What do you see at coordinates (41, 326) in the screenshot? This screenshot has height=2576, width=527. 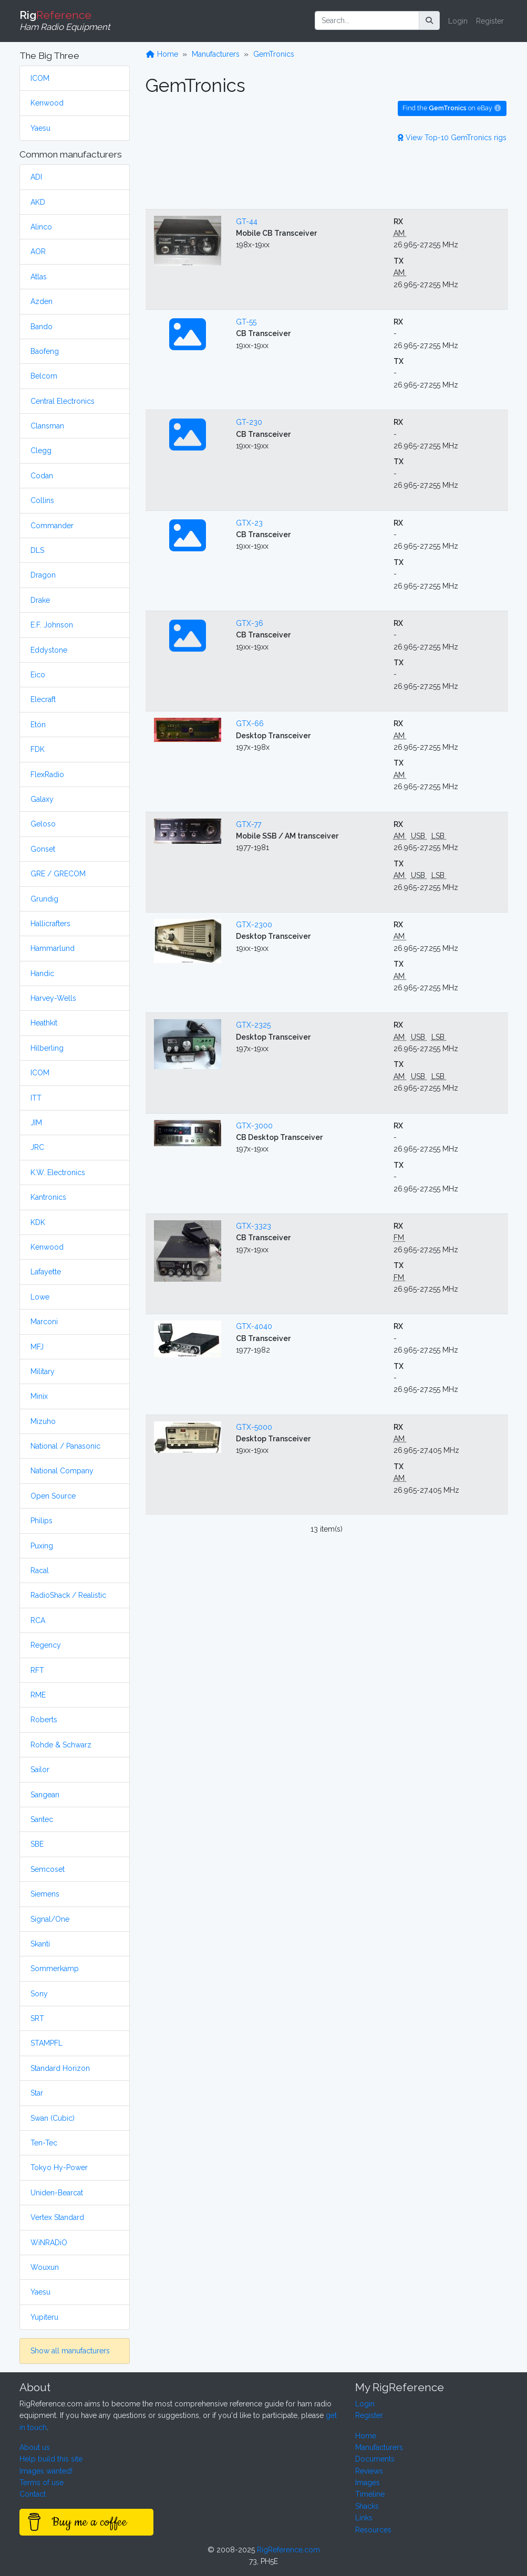 I see `Bando` at bounding box center [41, 326].